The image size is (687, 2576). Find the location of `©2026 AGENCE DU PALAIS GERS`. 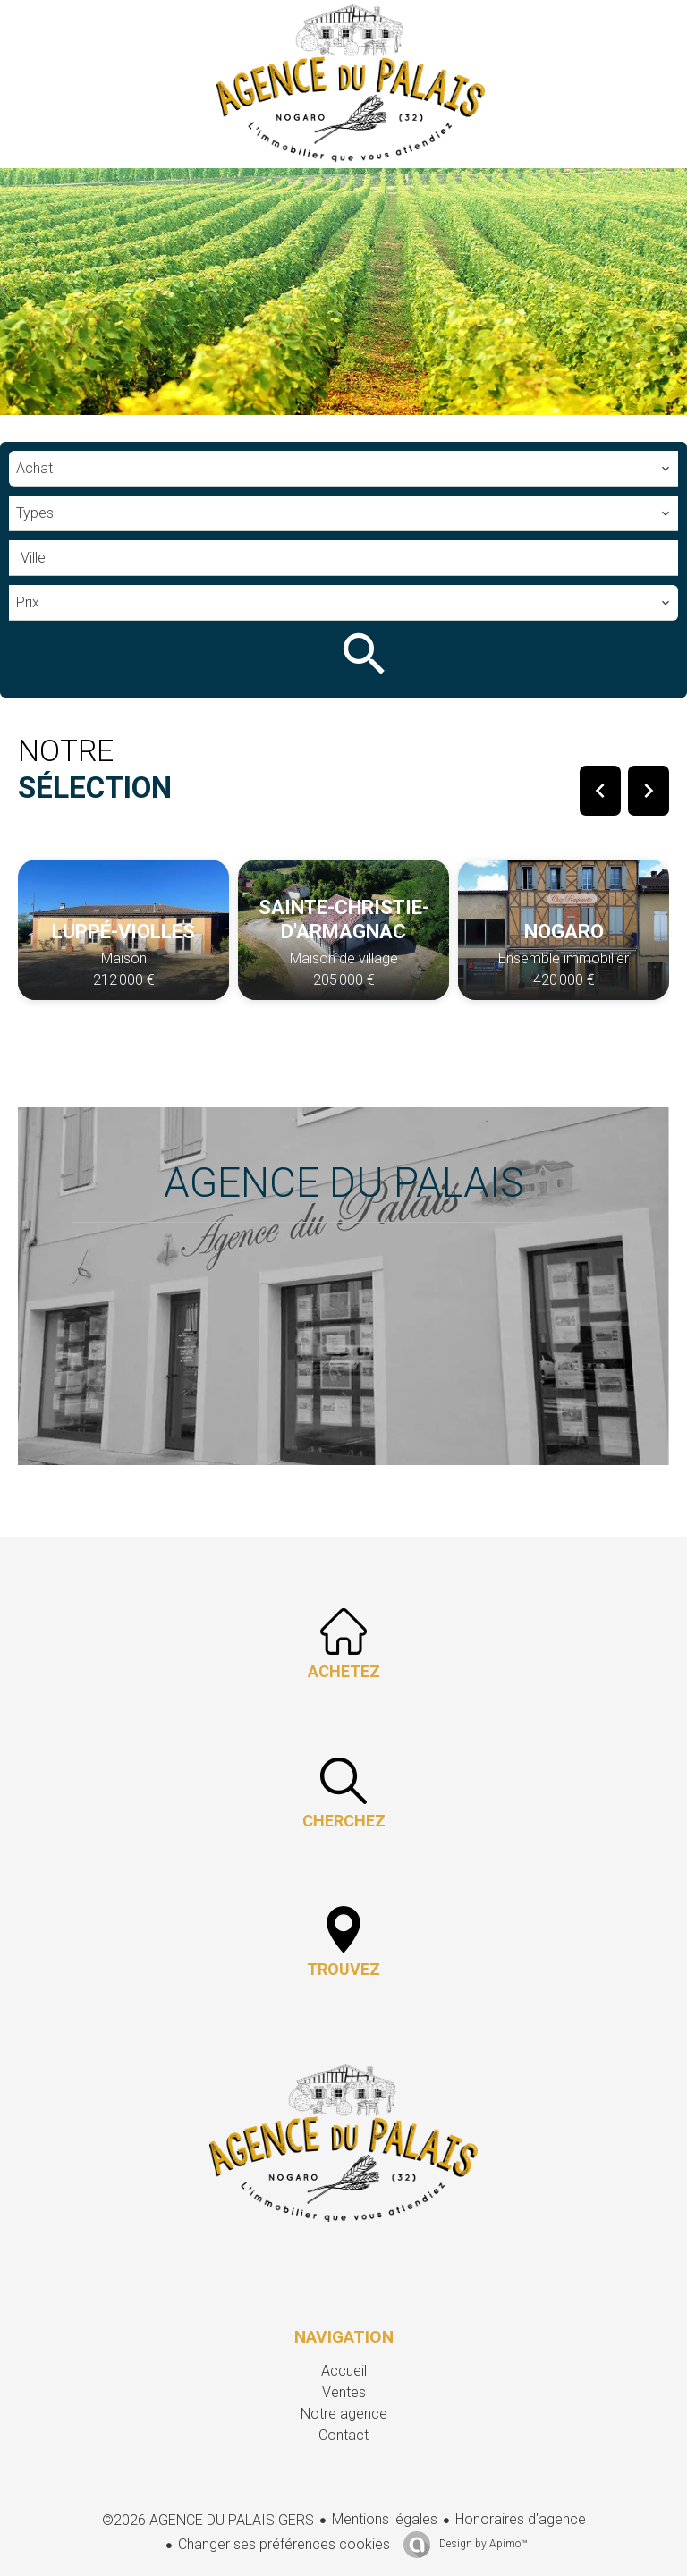

©2026 AGENCE DU PALAIS GERS is located at coordinates (208, 2520).